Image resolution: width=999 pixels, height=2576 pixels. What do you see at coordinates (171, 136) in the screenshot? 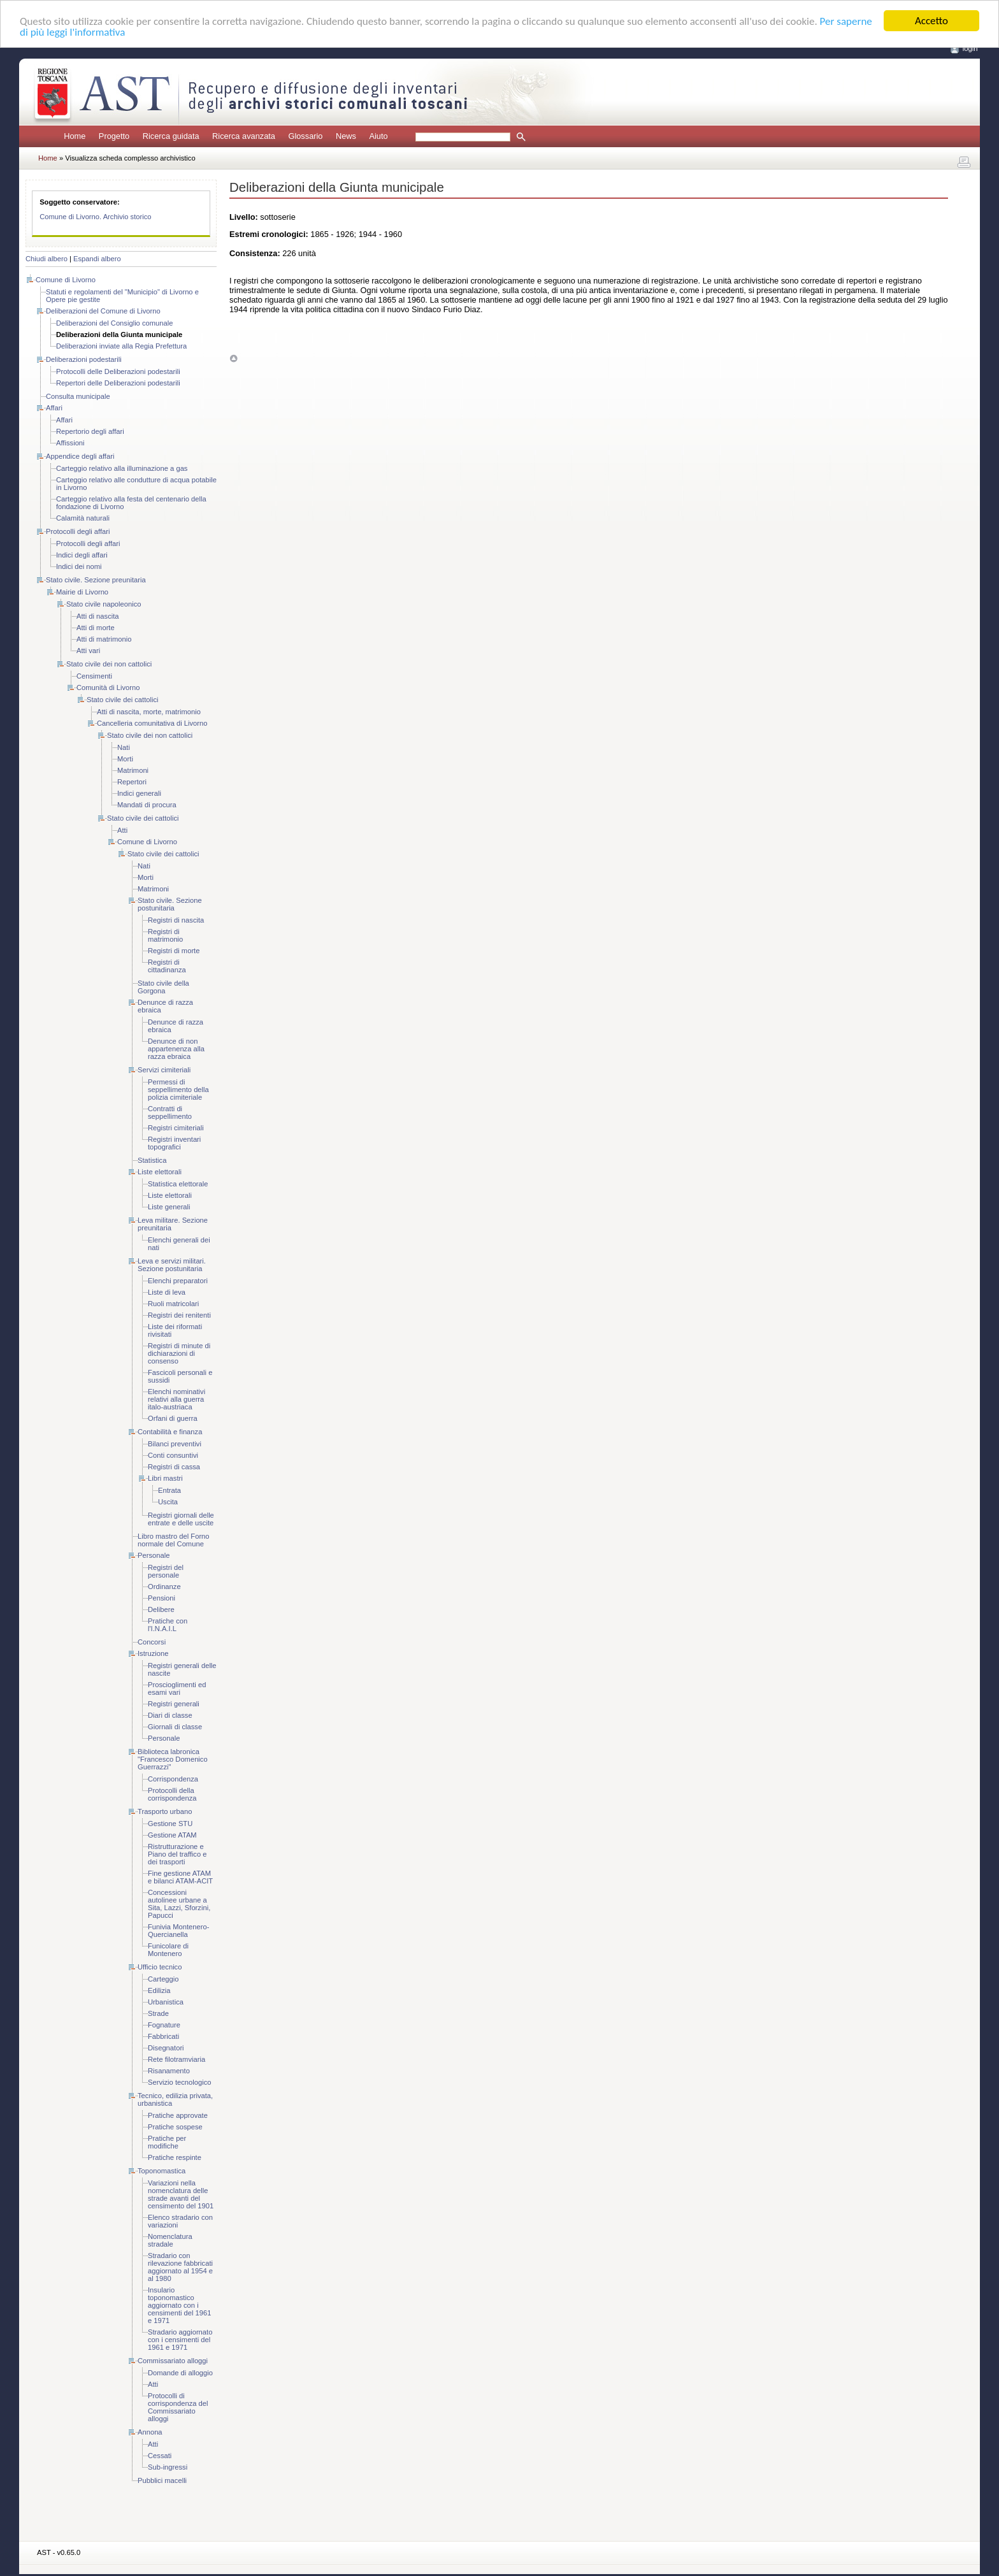
I see `Ricerca guidata` at bounding box center [171, 136].